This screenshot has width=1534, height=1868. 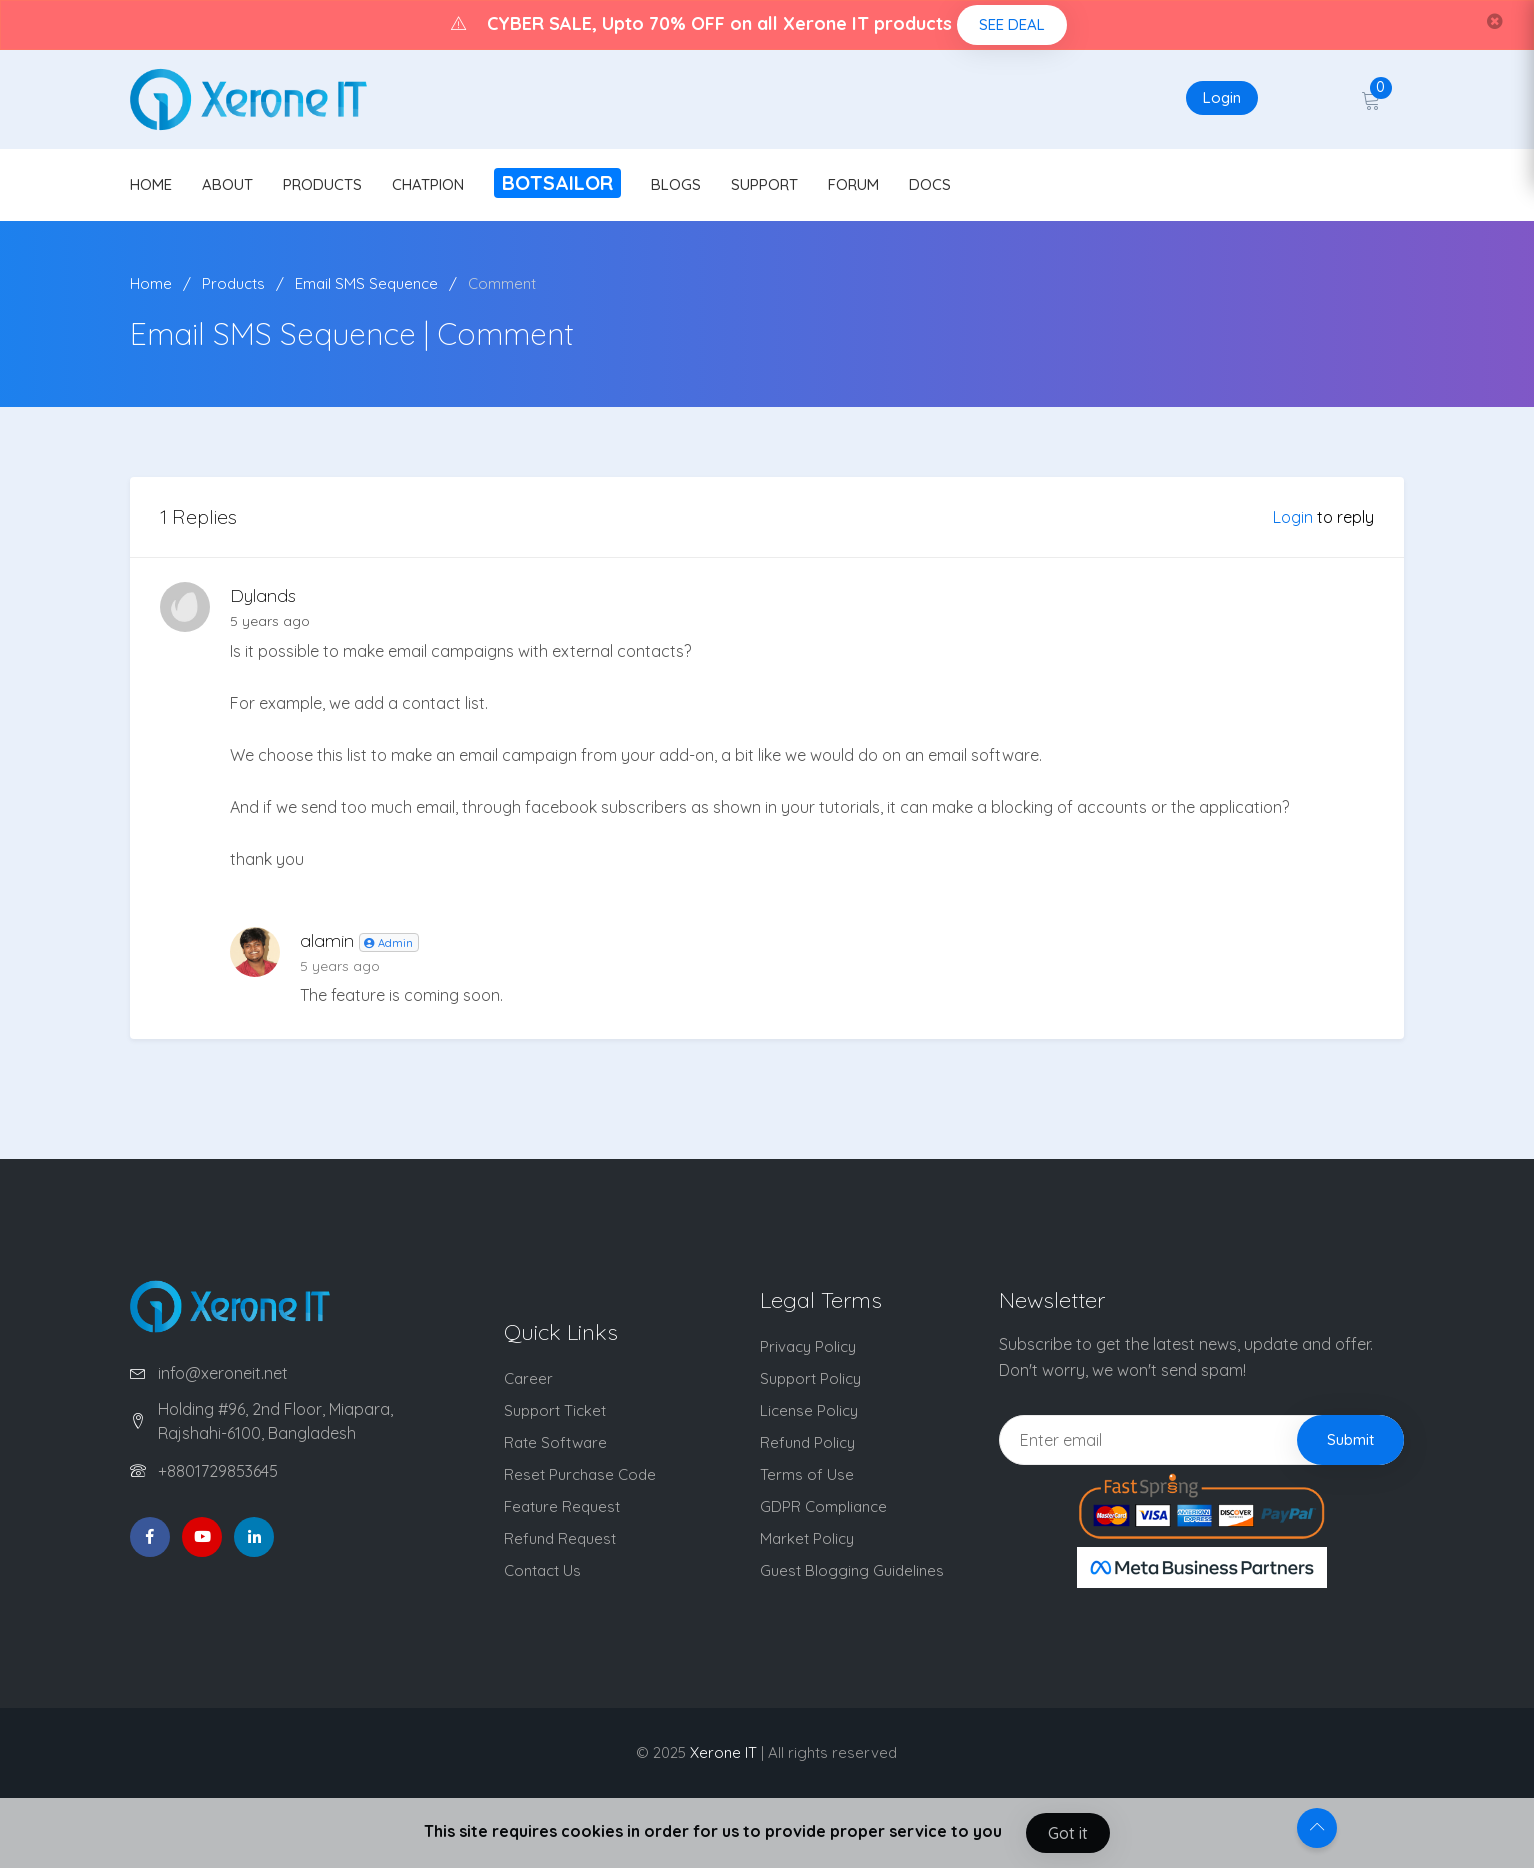 What do you see at coordinates (853, 184) in the screenshot?
I see `FORUM` at bounding box center [853, 184].